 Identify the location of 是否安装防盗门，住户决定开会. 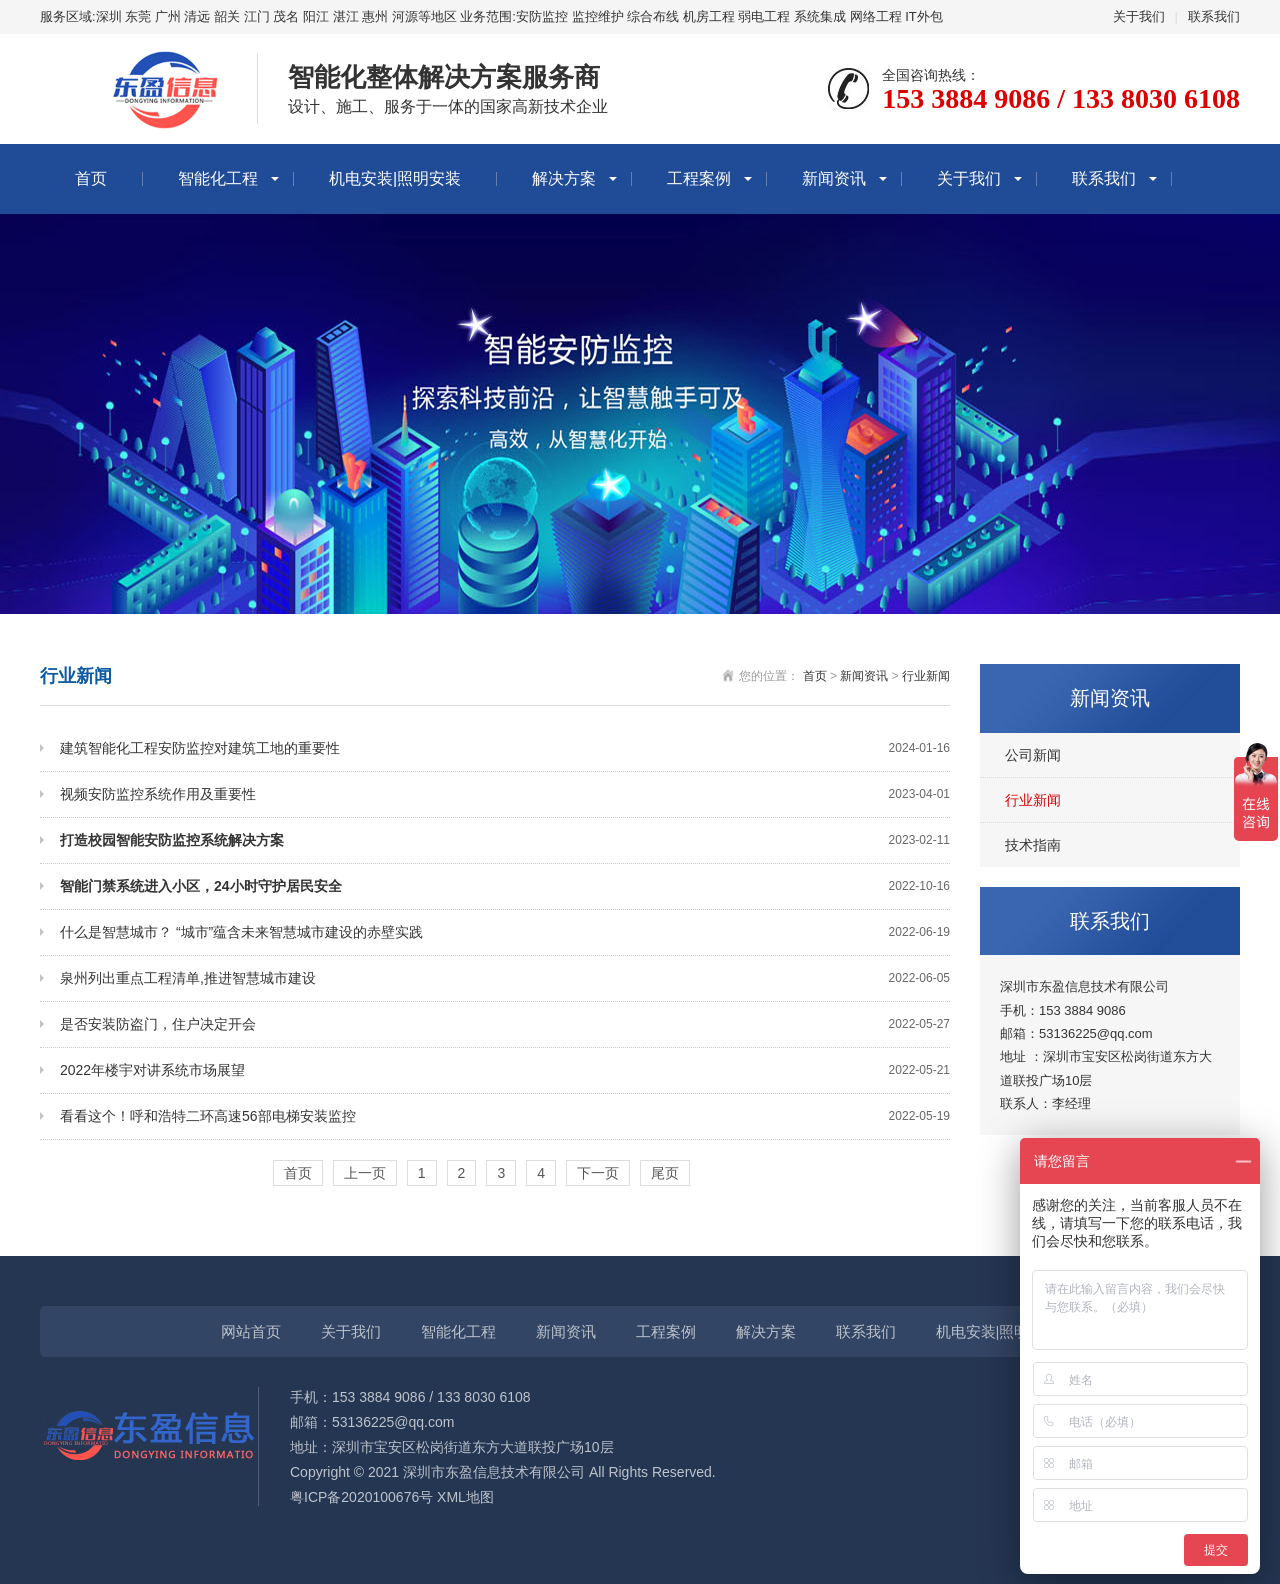
(505, 1024).